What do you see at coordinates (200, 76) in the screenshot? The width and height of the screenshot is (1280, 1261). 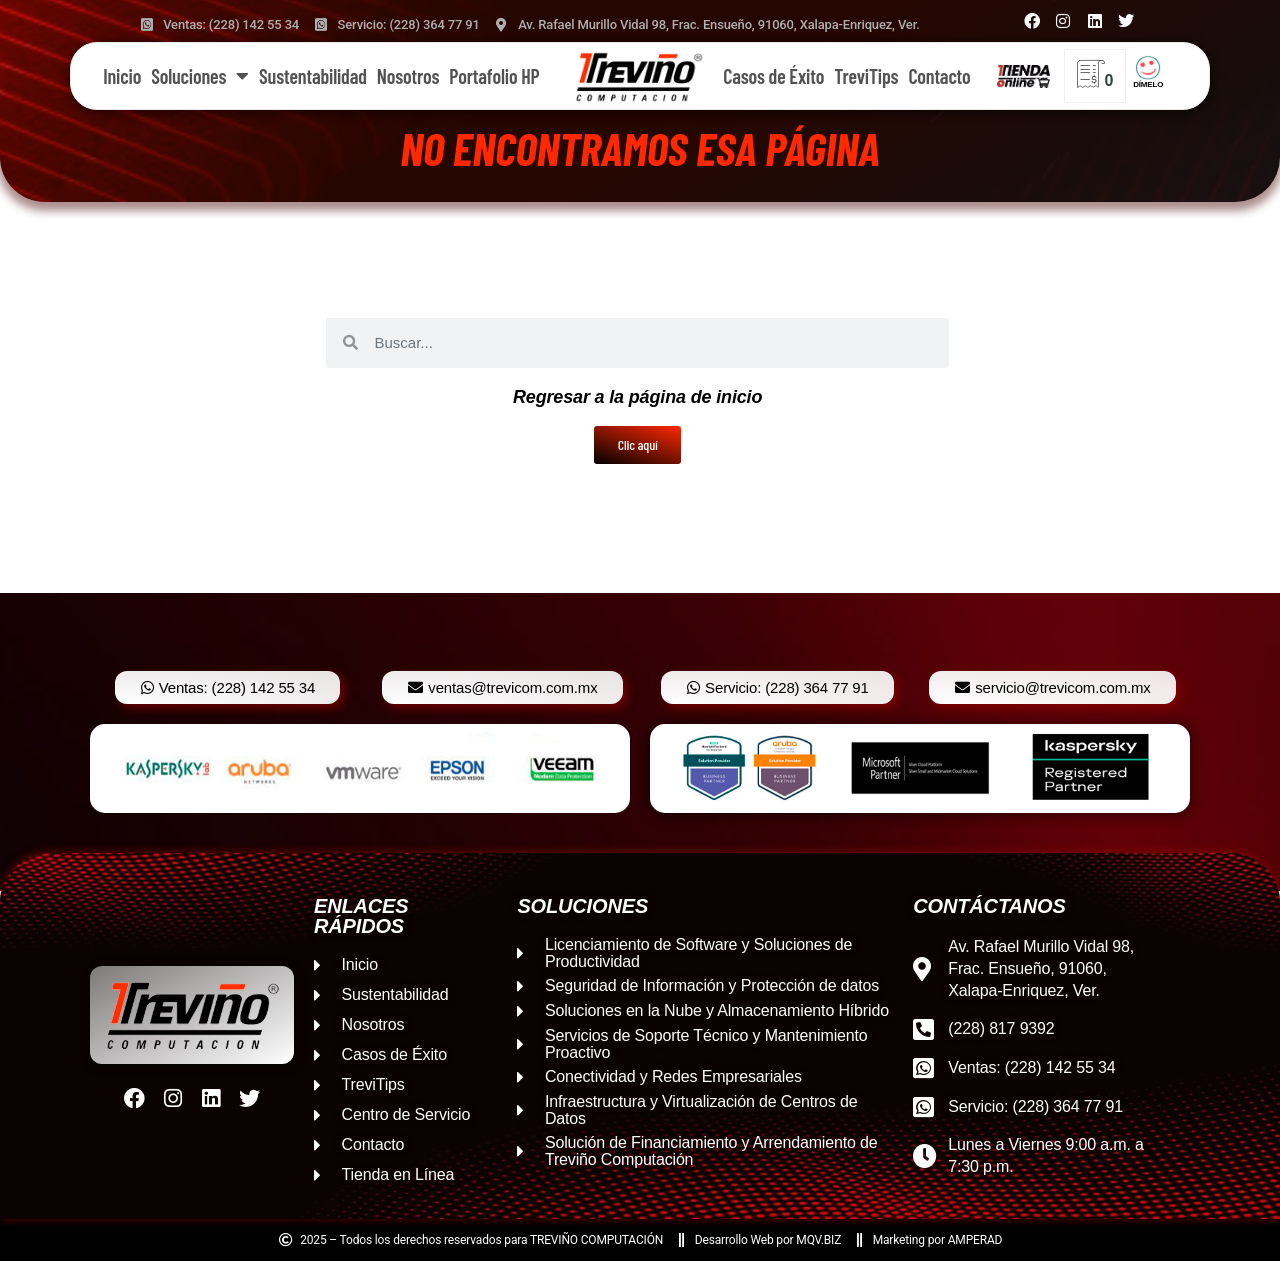 I see `Soluciones` at bounding box center [200, 76].